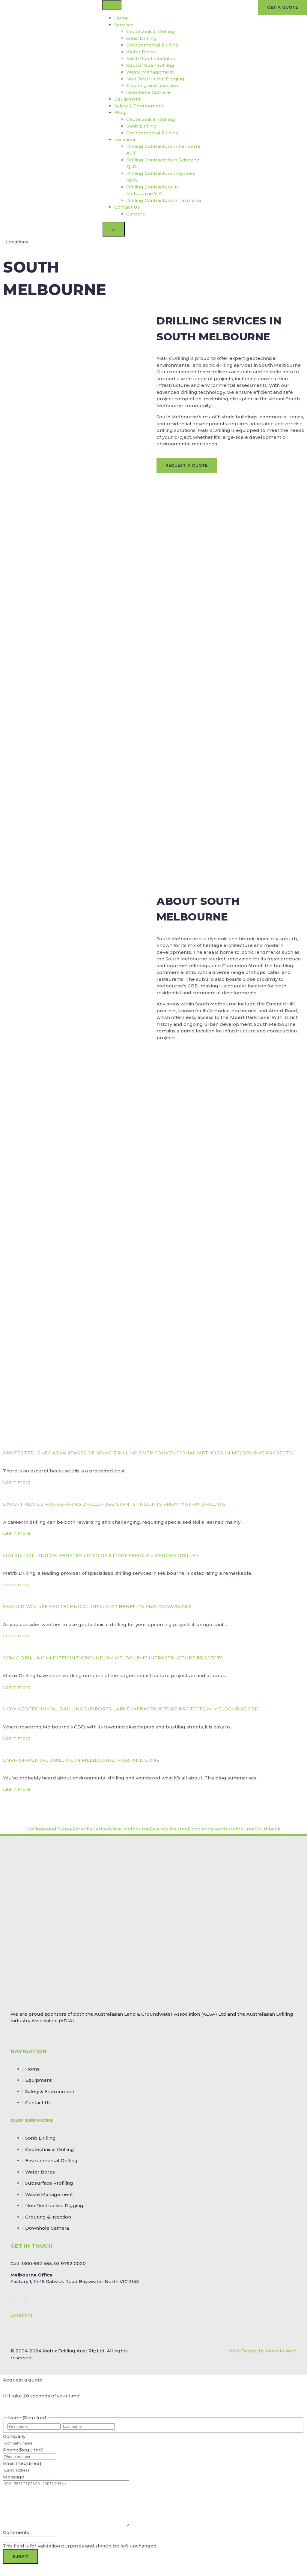  I want to click on Drilling Contractors in Tasmania, so click(163, 200).